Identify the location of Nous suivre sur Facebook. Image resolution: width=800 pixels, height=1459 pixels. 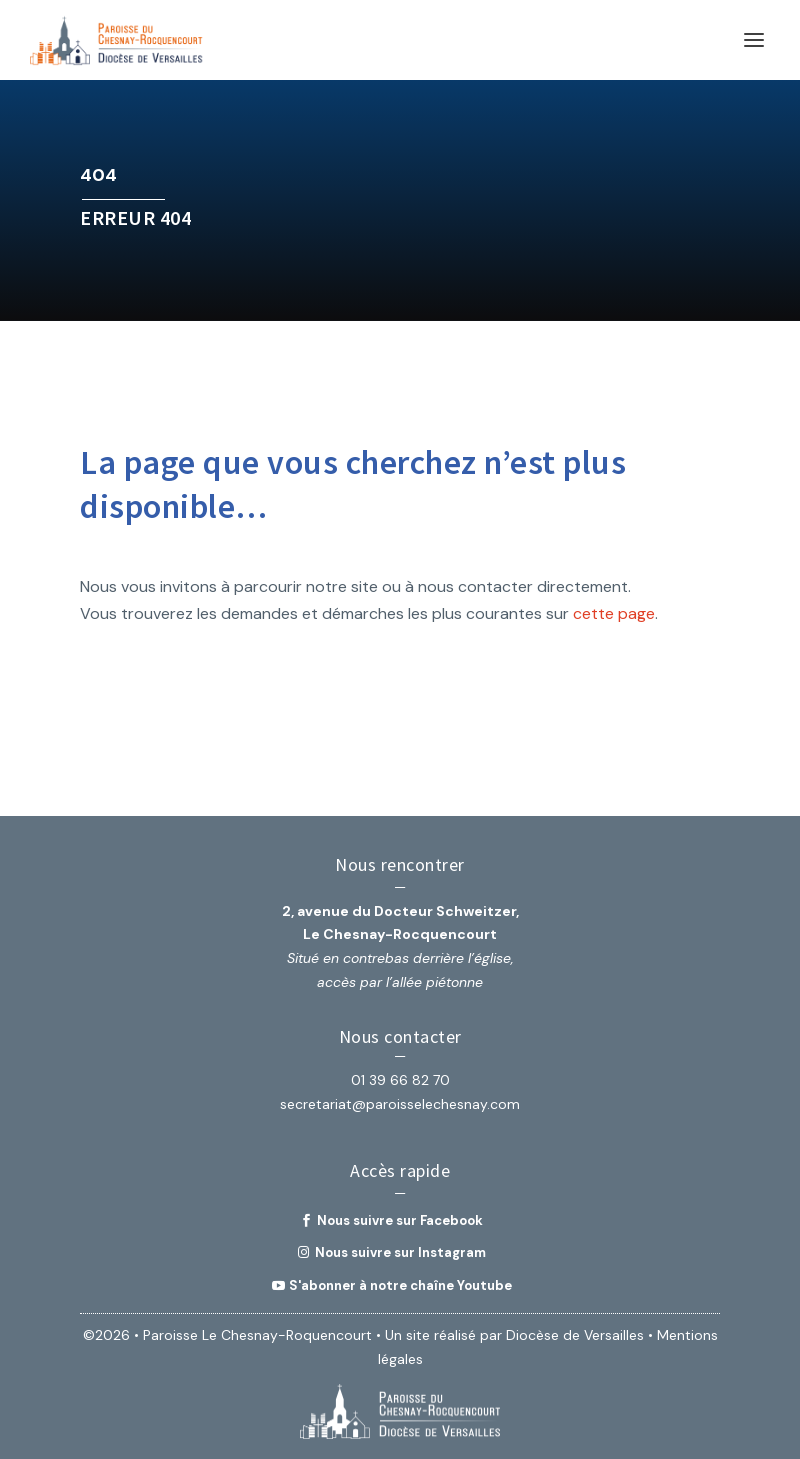
(400, 1220).